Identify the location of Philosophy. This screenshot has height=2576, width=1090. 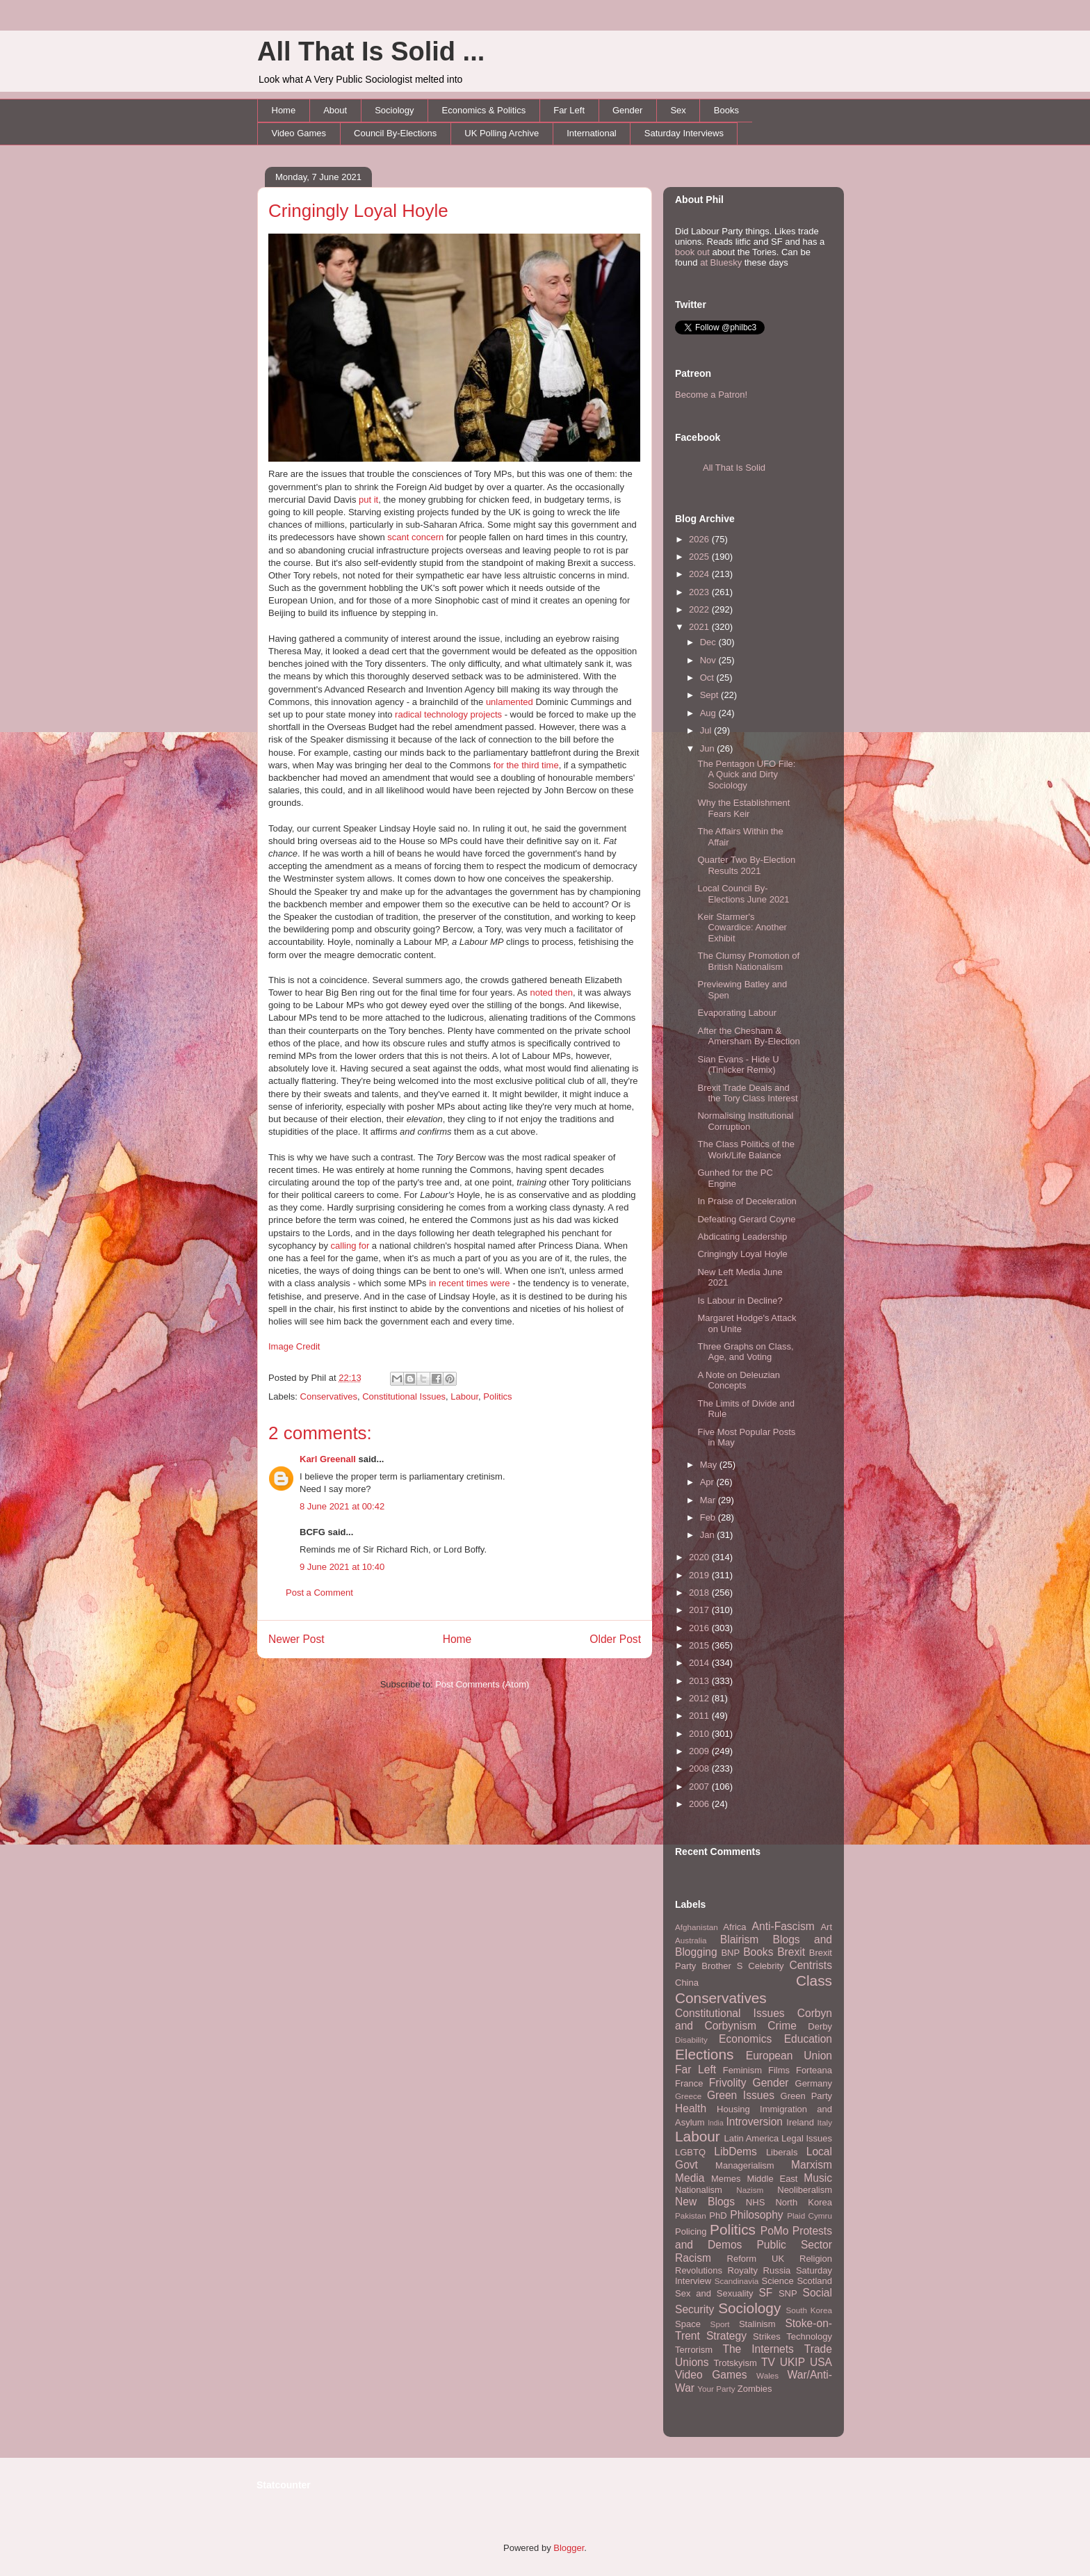
(756, 2215).